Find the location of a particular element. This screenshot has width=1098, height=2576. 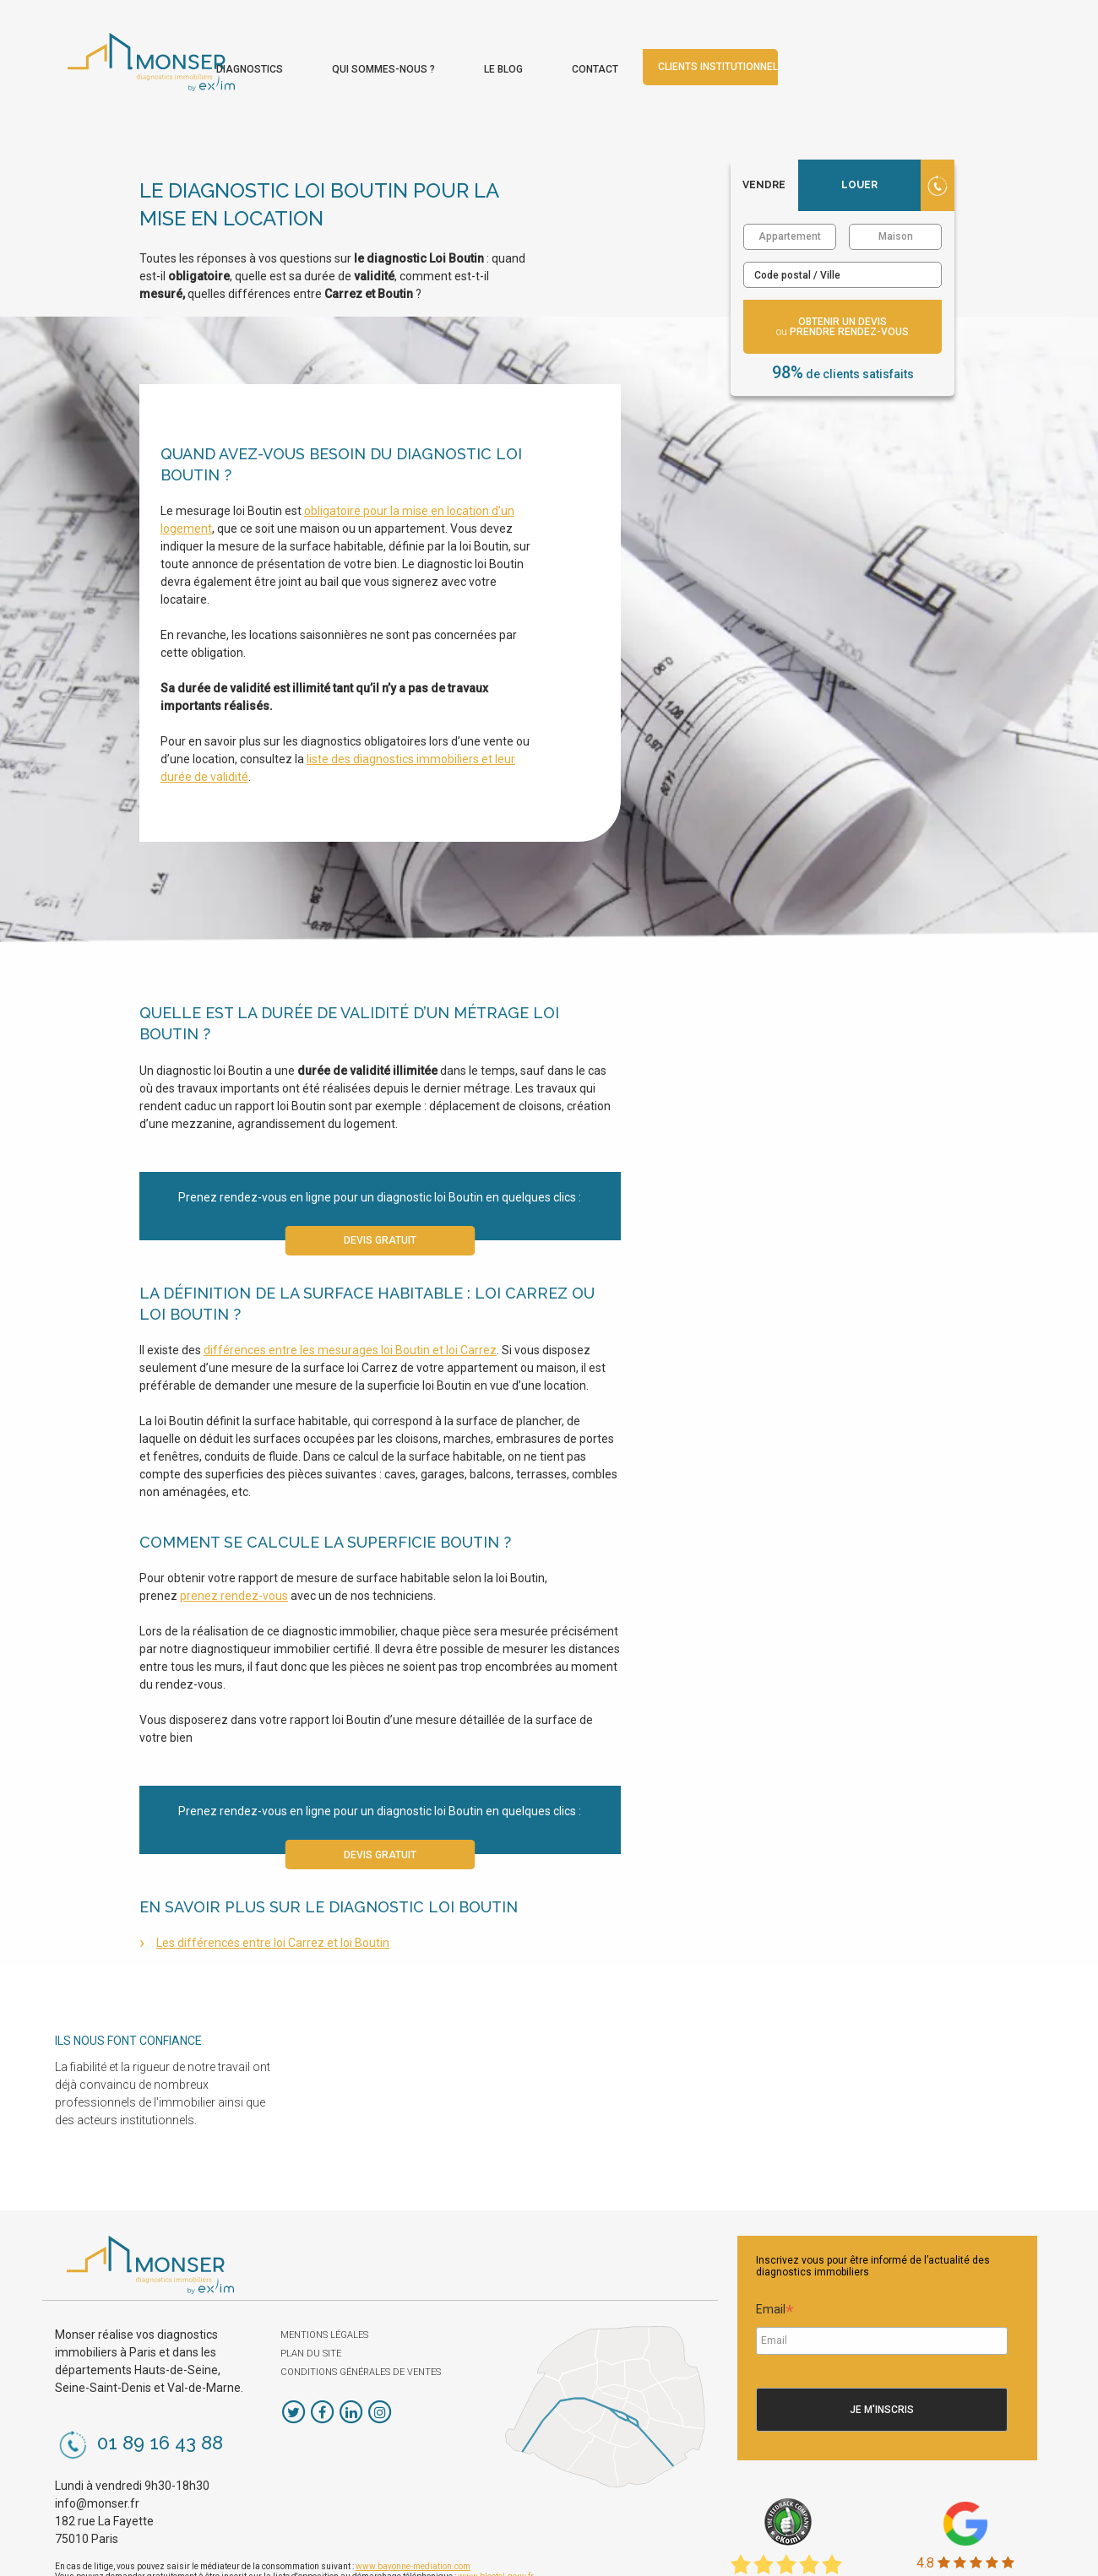

obtenir un devis prendre rendez-vous is located at coordinates (842, 277).